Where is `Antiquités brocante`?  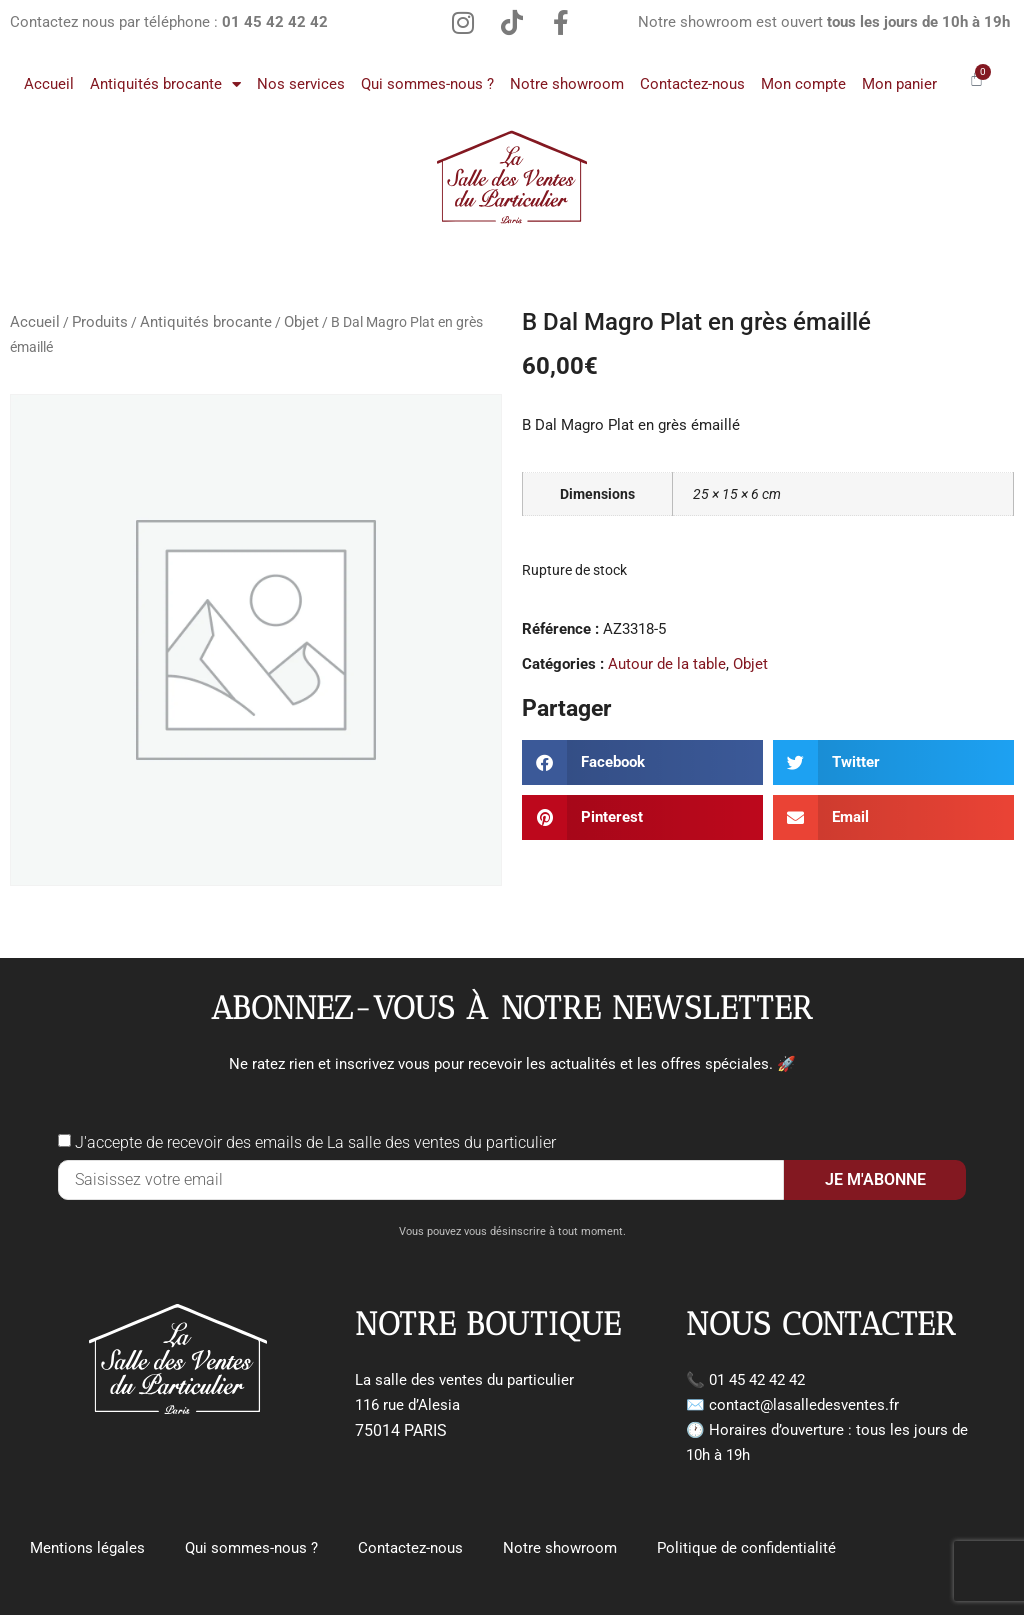
Antiquités brocante is located at coordinates (165, 84).